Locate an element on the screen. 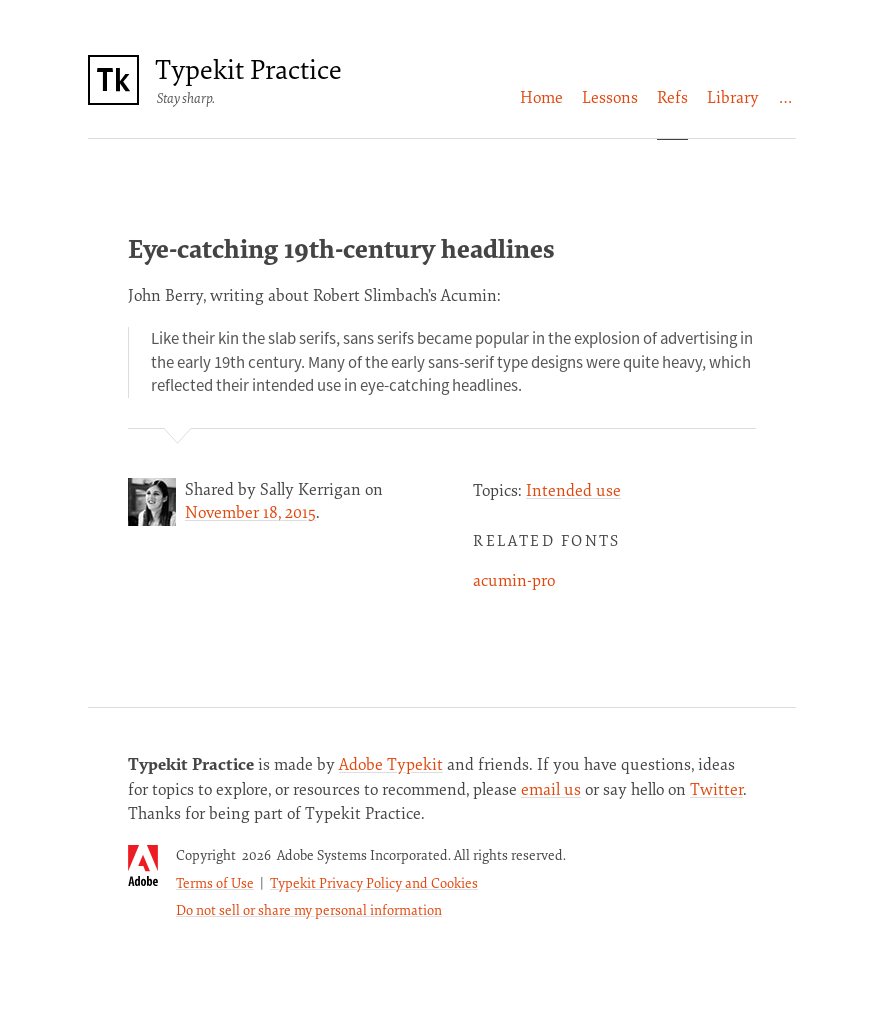 The height and width of the screenshot is (1014, 884). Intended use is located at coordinates (573, 490).